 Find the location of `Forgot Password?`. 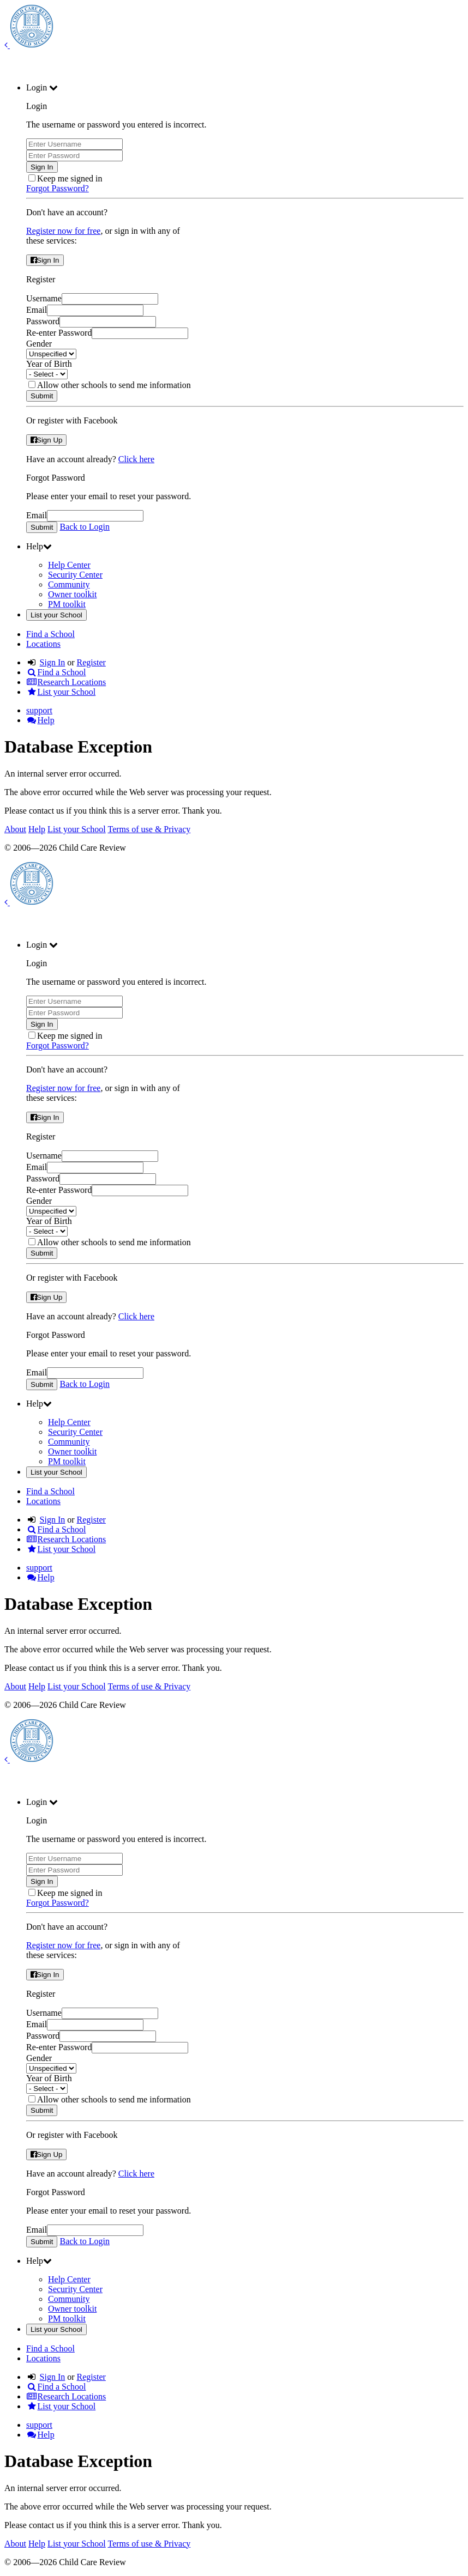

Forgot Password? is located at coordinates (57, 188).